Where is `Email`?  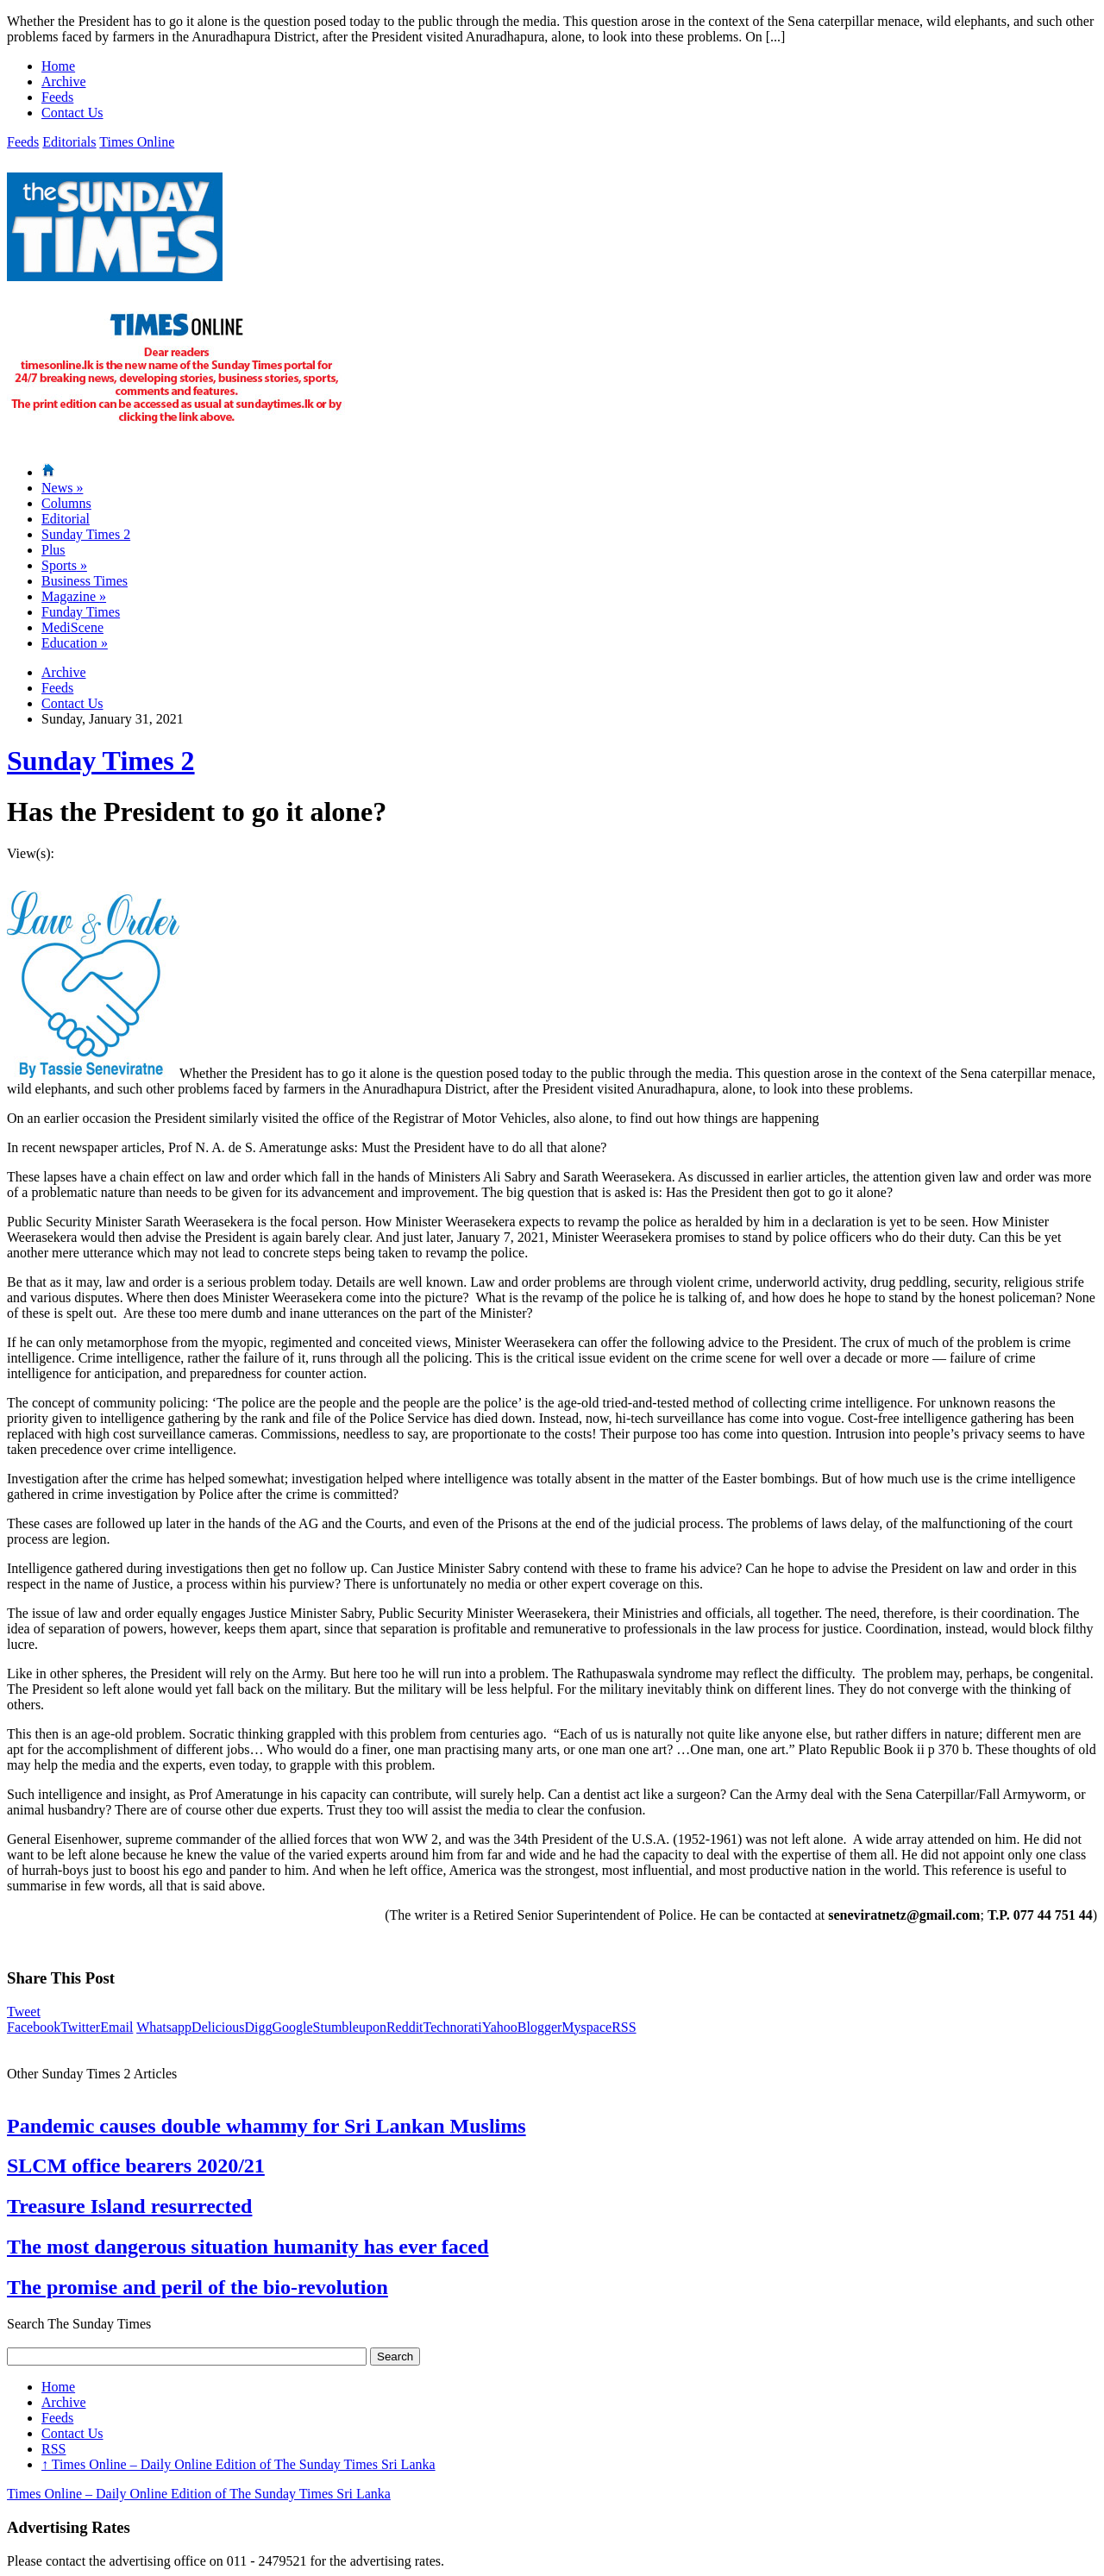 Email is located at coordinates (116, 2027).